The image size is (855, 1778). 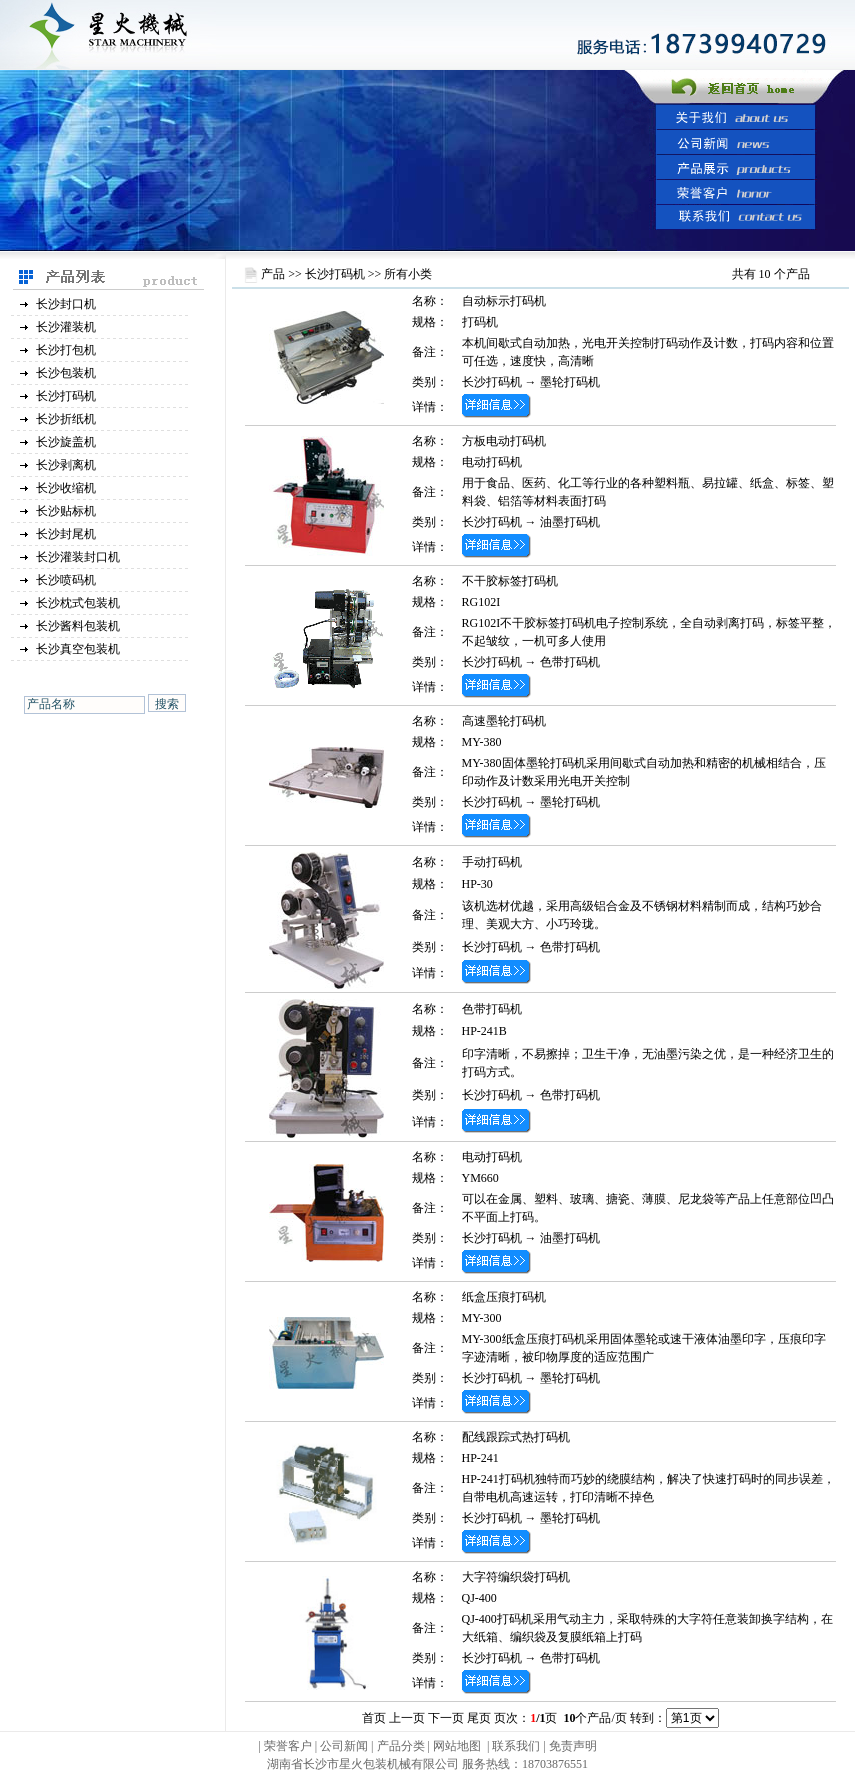 What do you see at coordinates (66, 442) in the screenshot?
I see `长沙旋盖机` at bounding box center [66, 442].